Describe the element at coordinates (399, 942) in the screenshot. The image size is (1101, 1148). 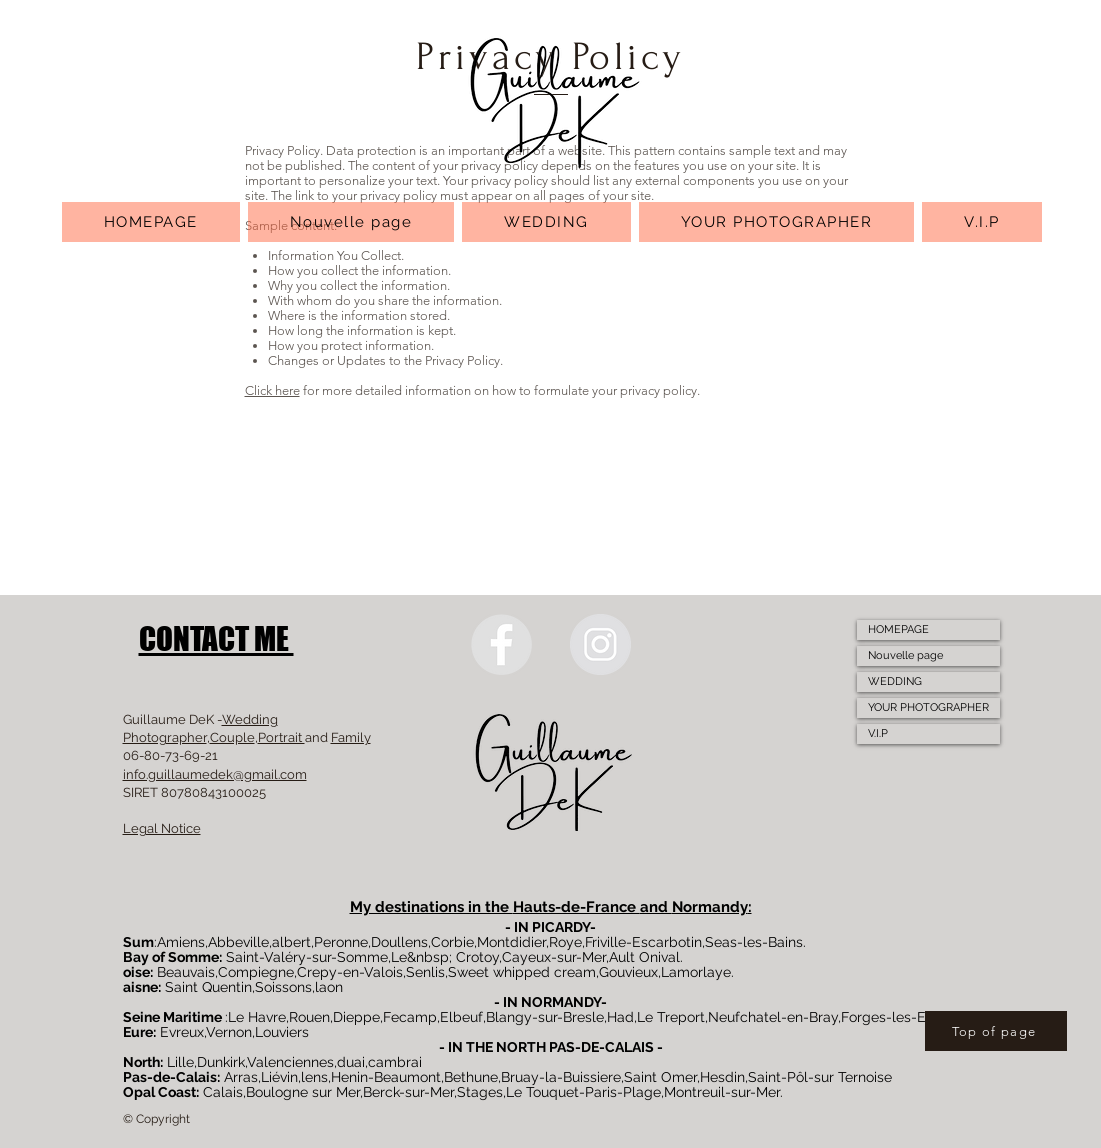
I see `Doullens` at that location.